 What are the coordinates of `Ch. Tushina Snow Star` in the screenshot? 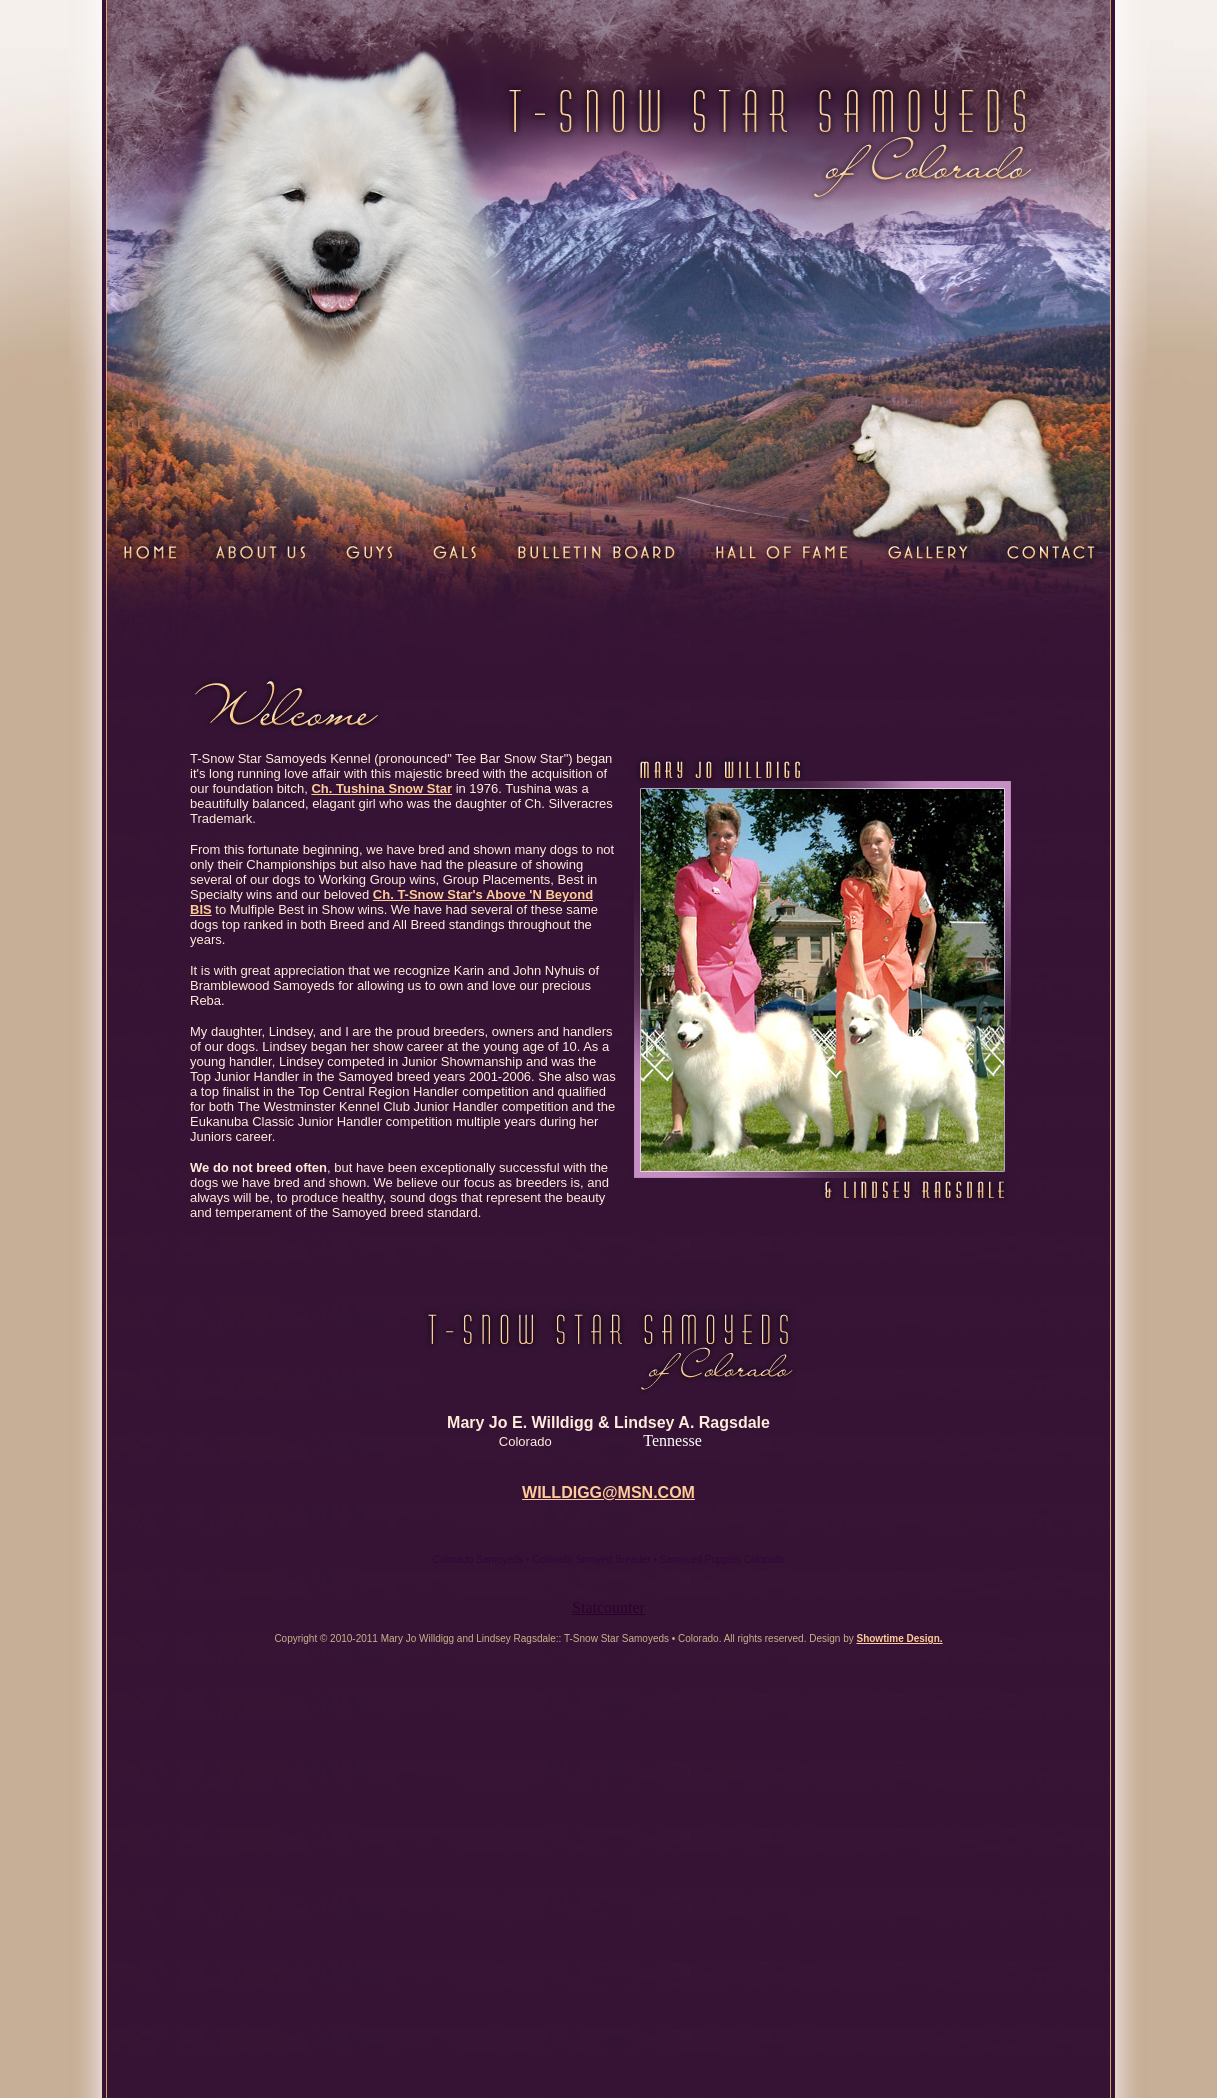 It's located at (381, 788).